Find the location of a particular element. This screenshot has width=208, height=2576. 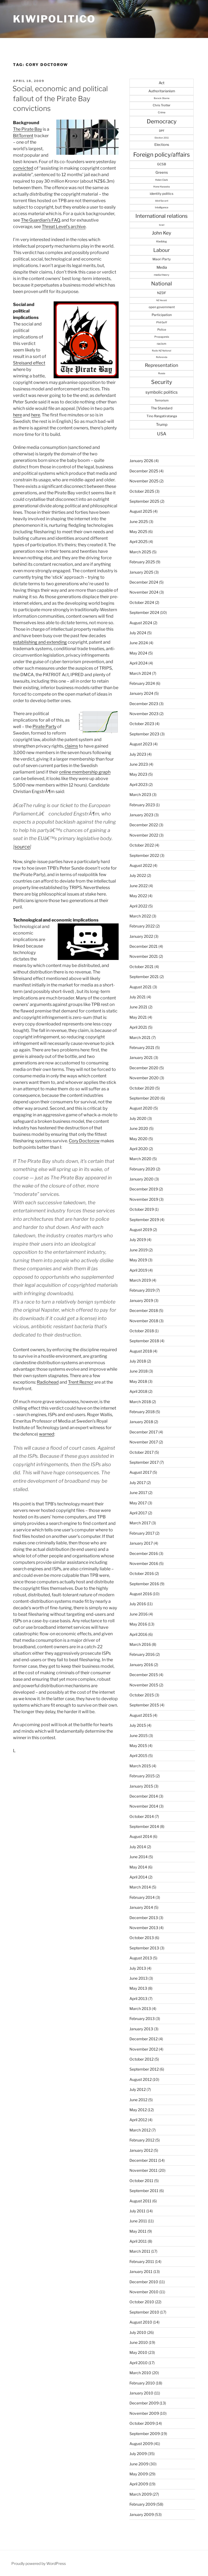

October 2011 is located at coordinates (141, 2180).